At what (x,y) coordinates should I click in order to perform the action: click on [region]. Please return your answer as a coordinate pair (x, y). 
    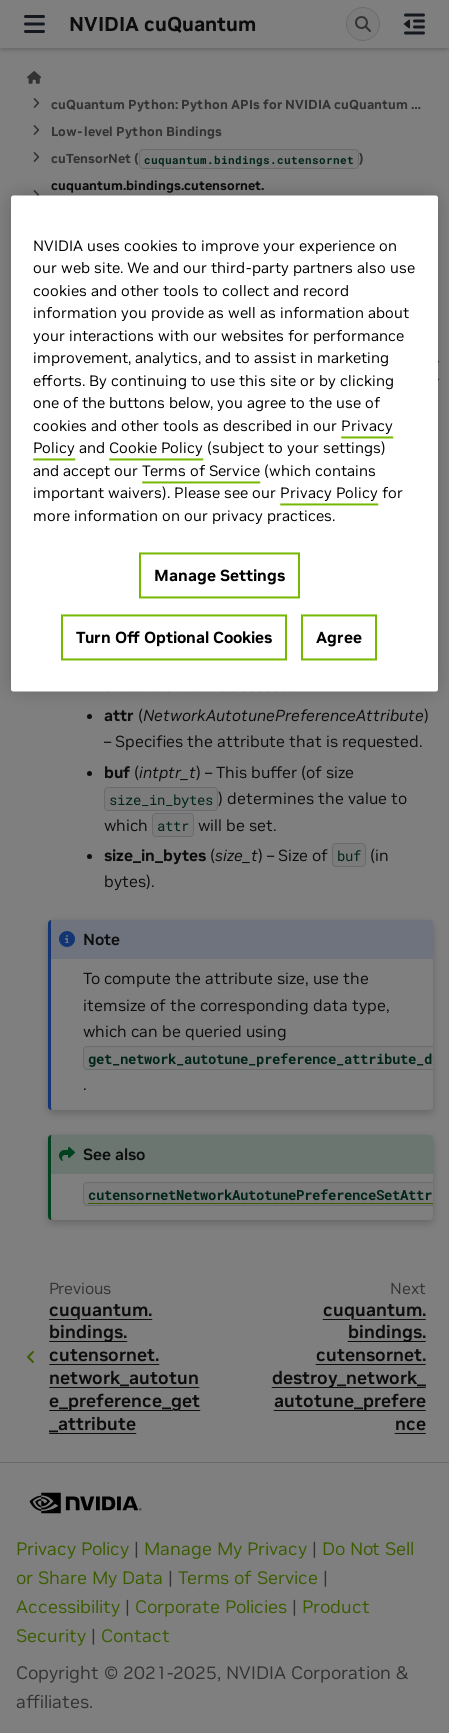
    Looking at the image, I should click on (224, 443).